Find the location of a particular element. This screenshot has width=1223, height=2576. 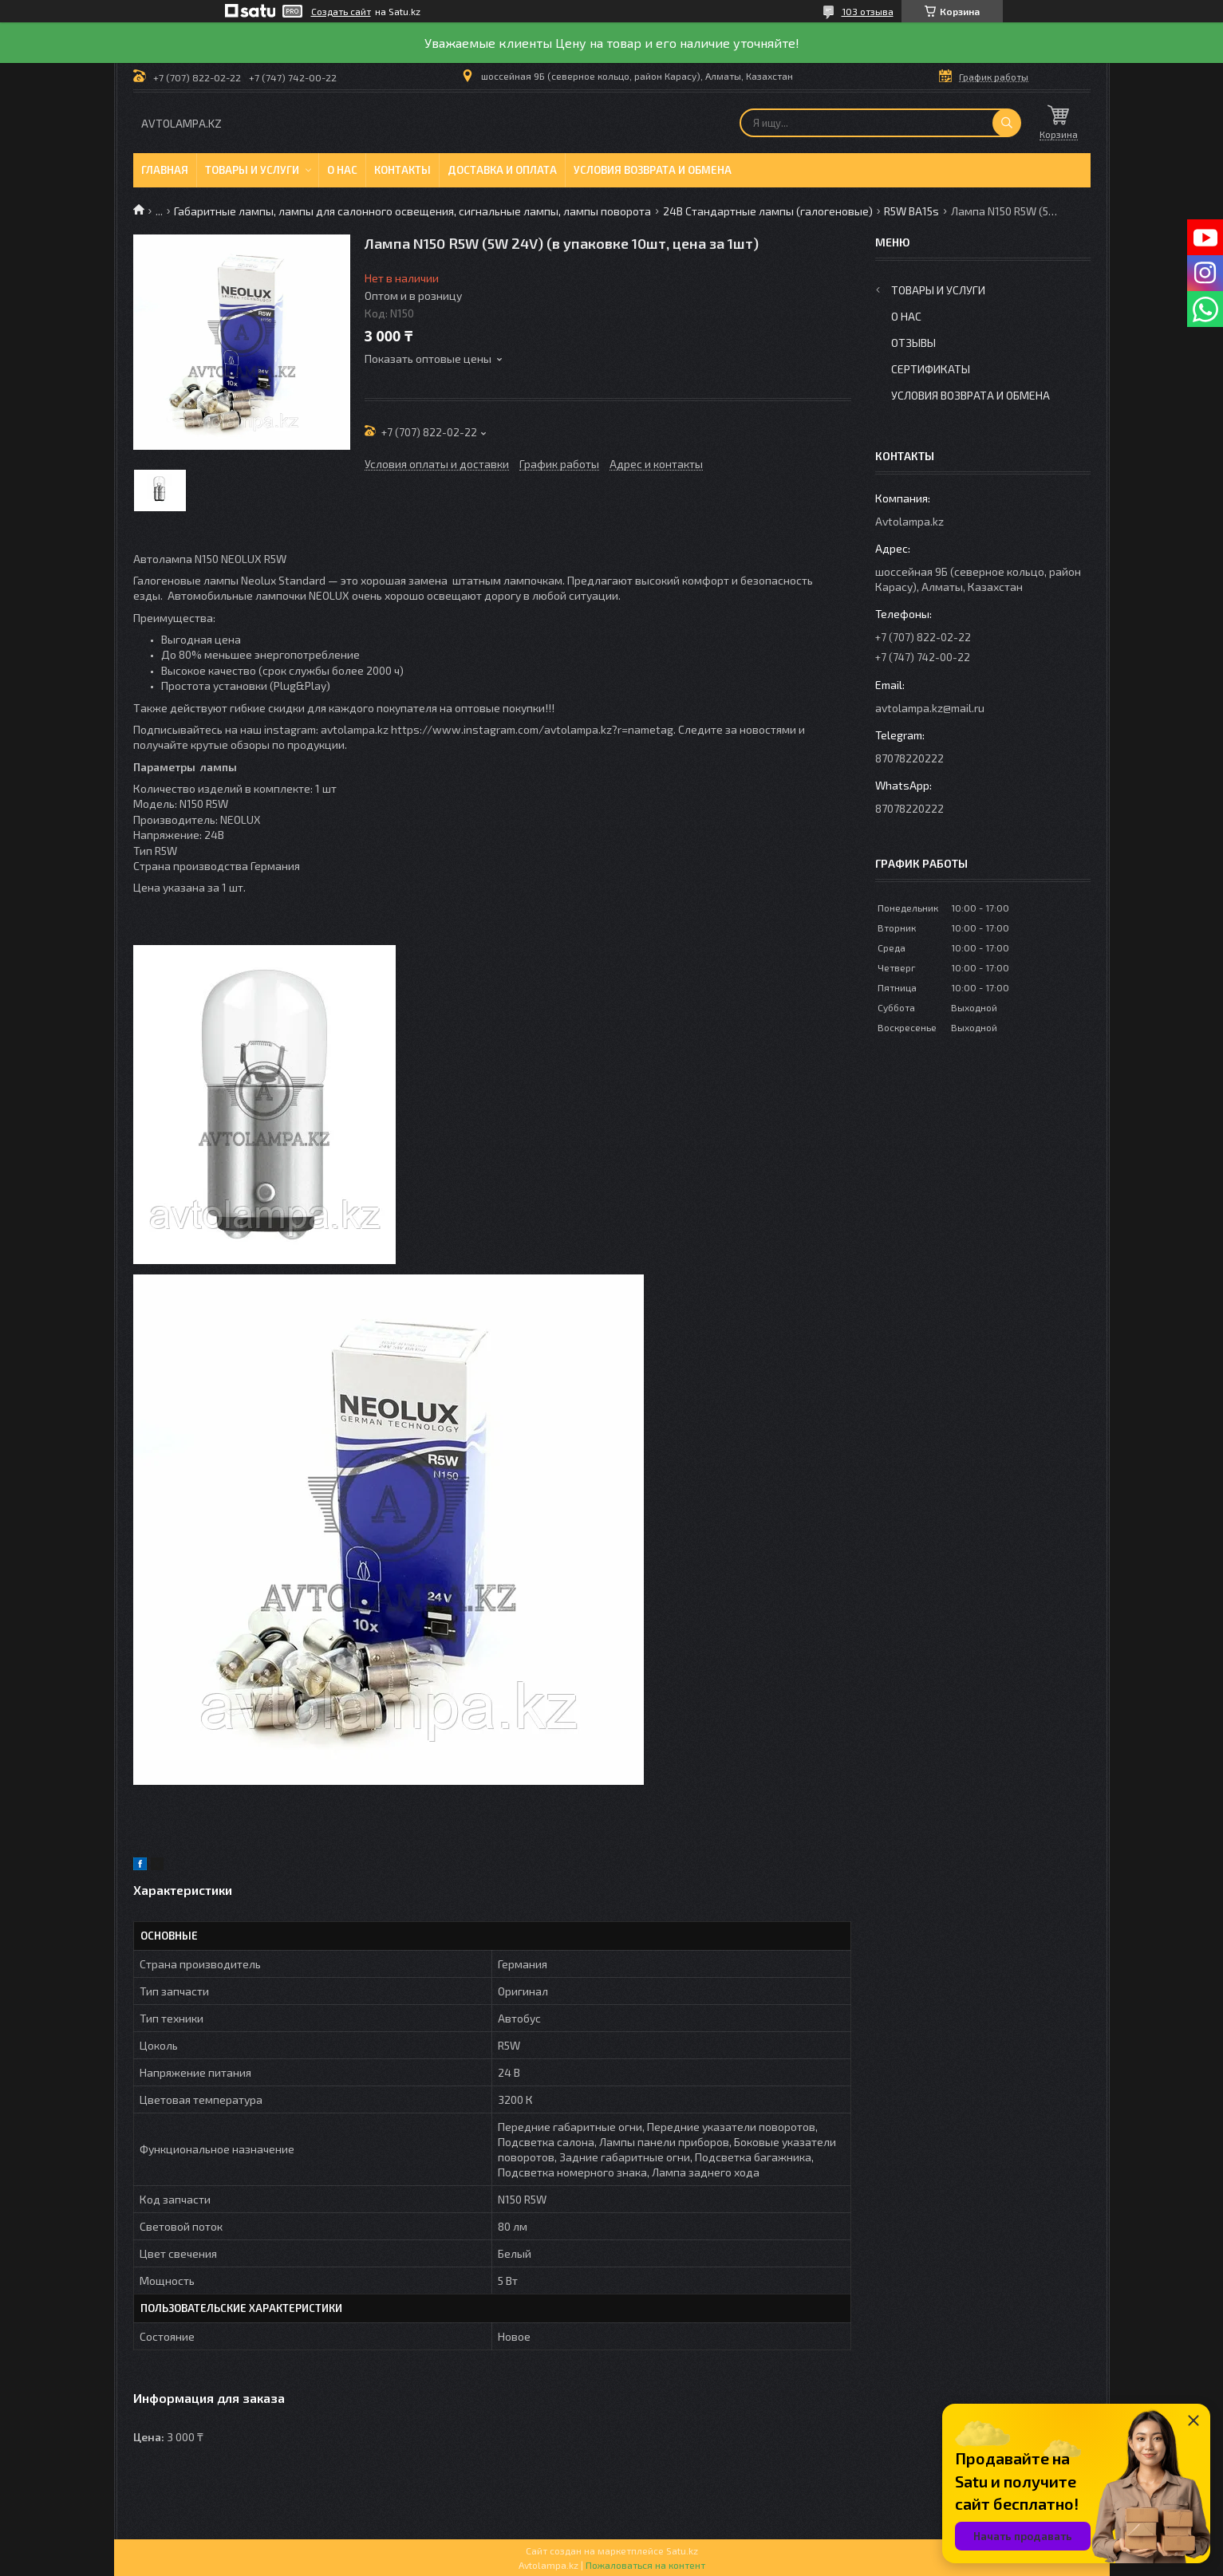

Satu.kz is located at coordinates (682, 2550).